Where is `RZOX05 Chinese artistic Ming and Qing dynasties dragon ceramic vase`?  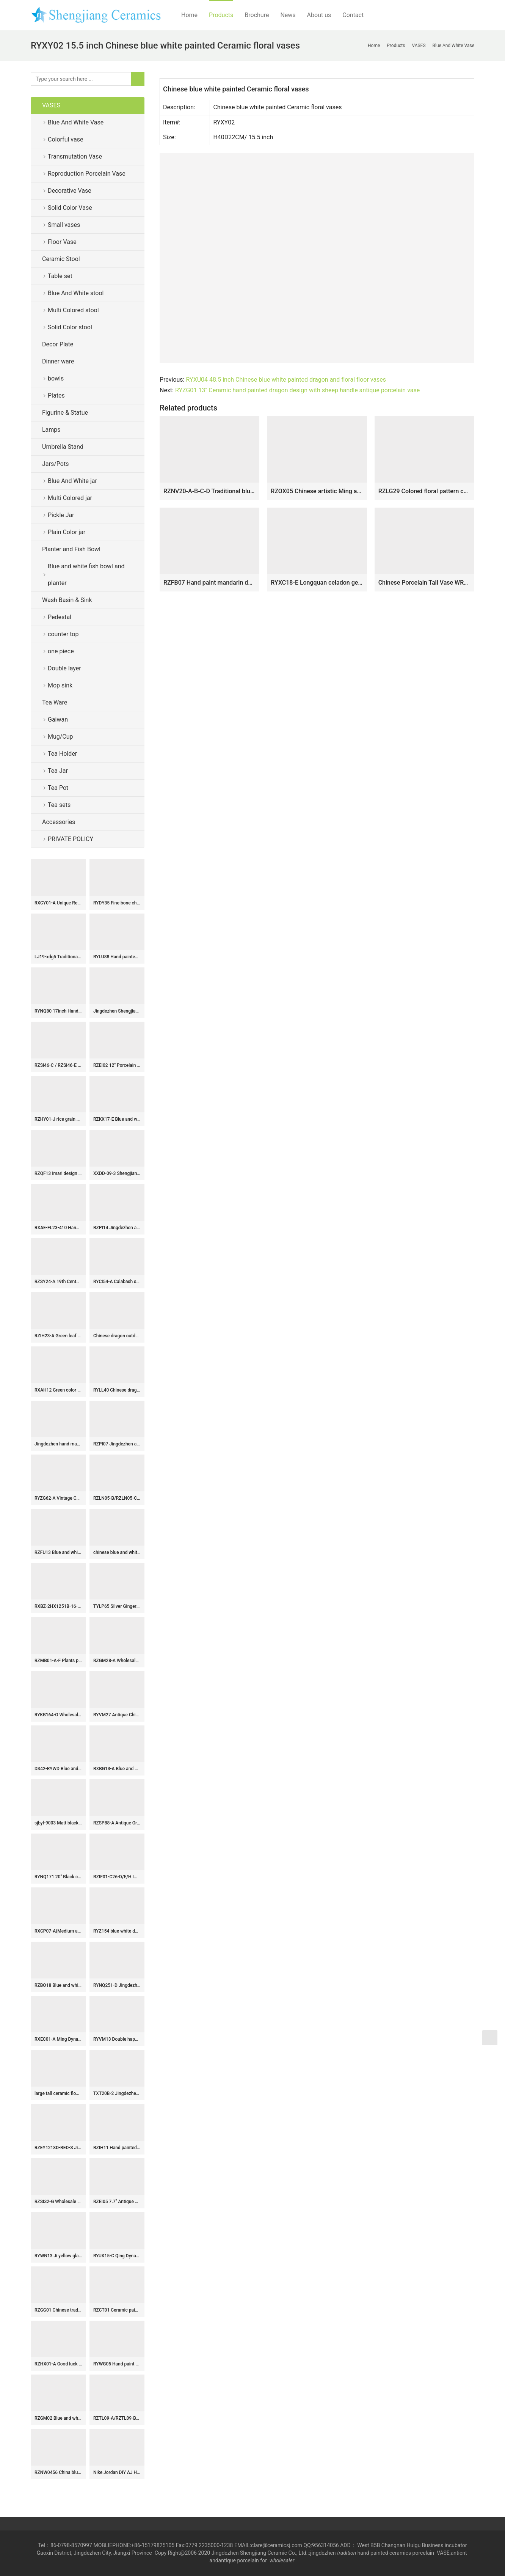 RZOX05 Chinese artistic Ming and Qing dynasties dragon ceramic vase is located at coordinates (317, 491).